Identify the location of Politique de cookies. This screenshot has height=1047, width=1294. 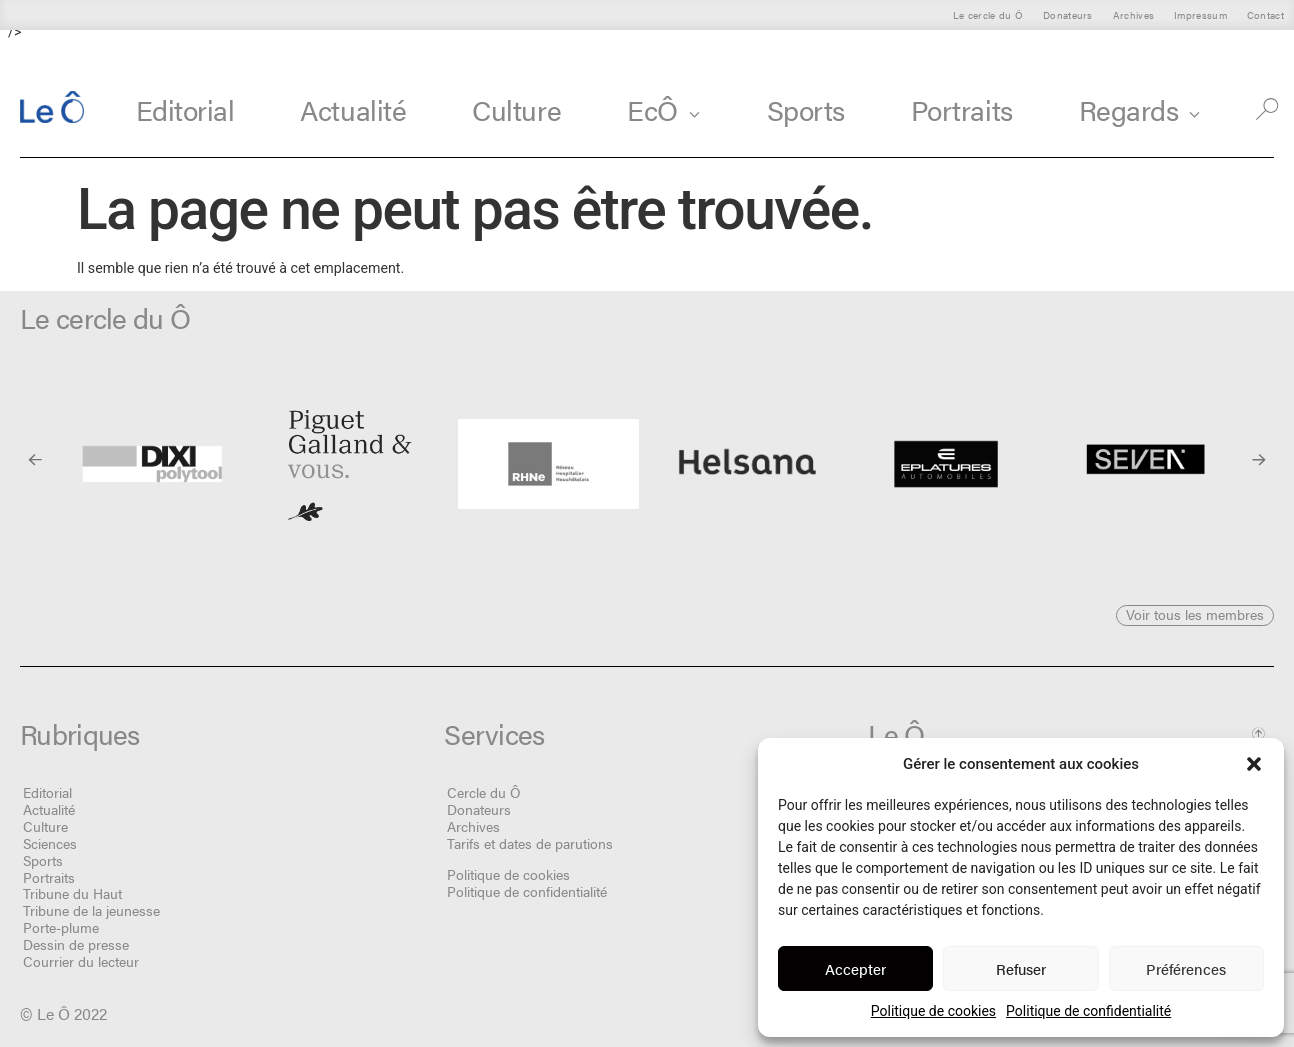
(933, 1011).